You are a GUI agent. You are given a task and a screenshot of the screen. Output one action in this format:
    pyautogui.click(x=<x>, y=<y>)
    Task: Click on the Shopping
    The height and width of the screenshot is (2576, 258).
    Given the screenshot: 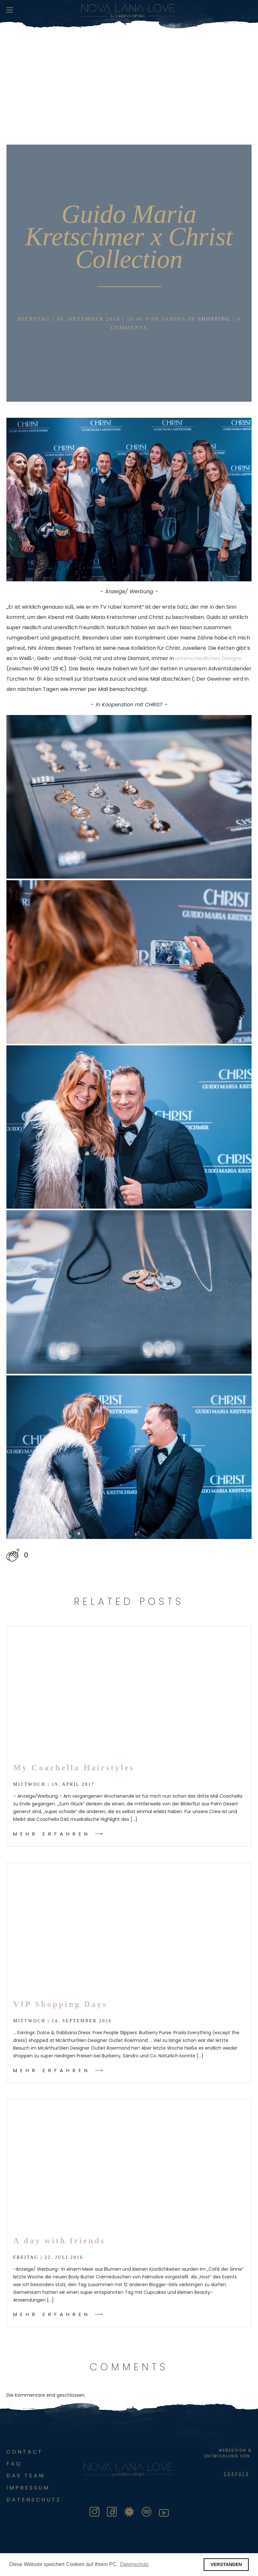 What is the action you would take?
    pyautogui.click(x=214, y=319)
    